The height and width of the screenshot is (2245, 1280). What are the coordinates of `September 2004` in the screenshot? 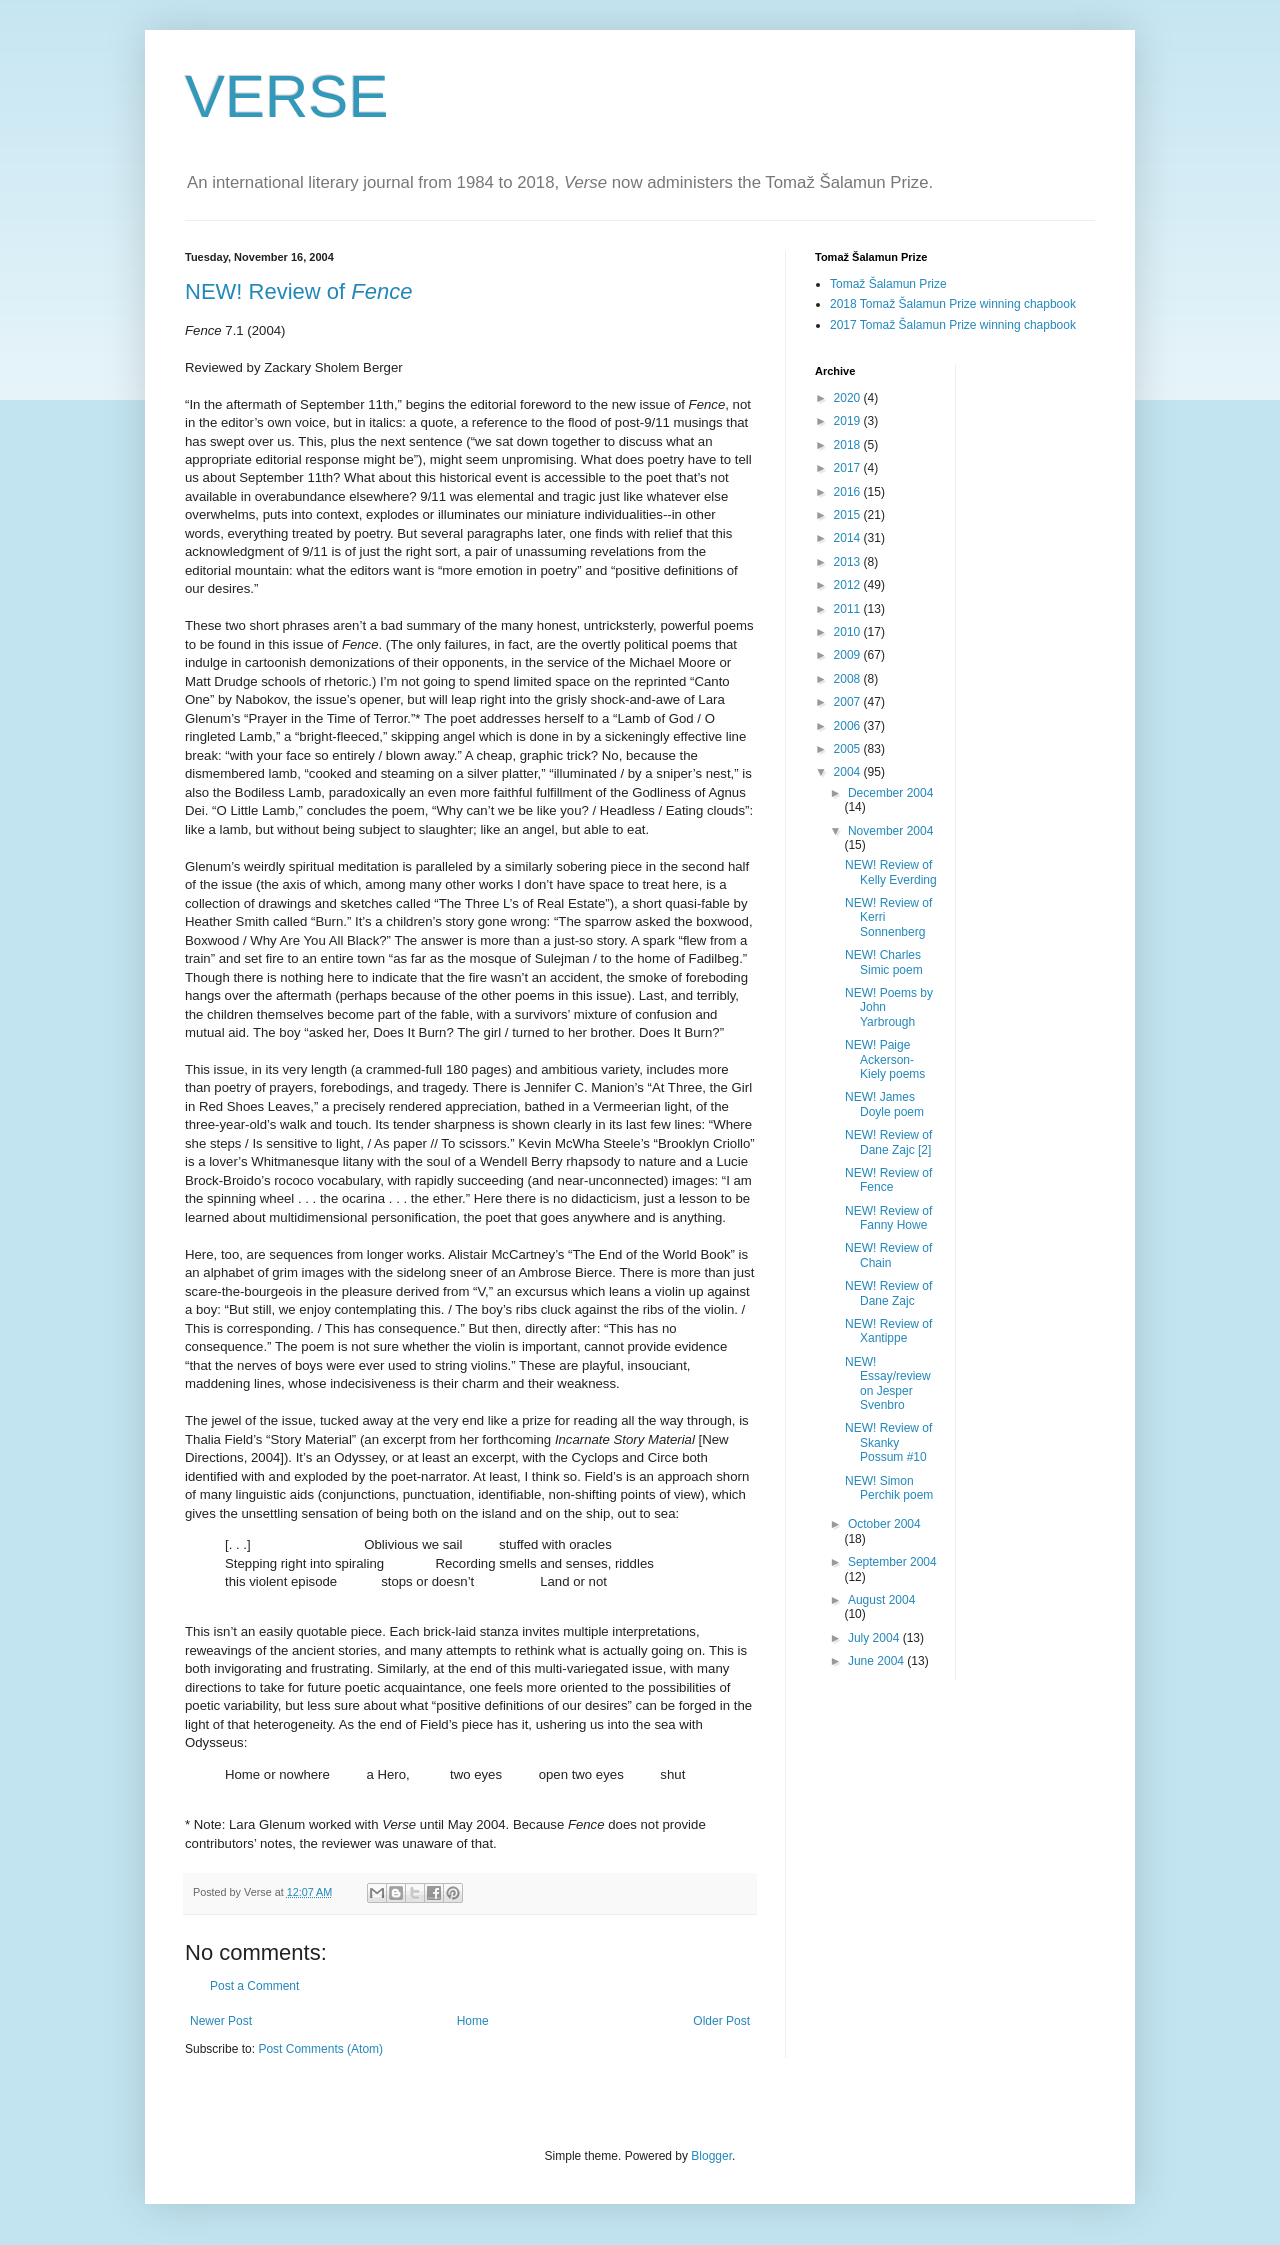 It's located at (892, 1562).